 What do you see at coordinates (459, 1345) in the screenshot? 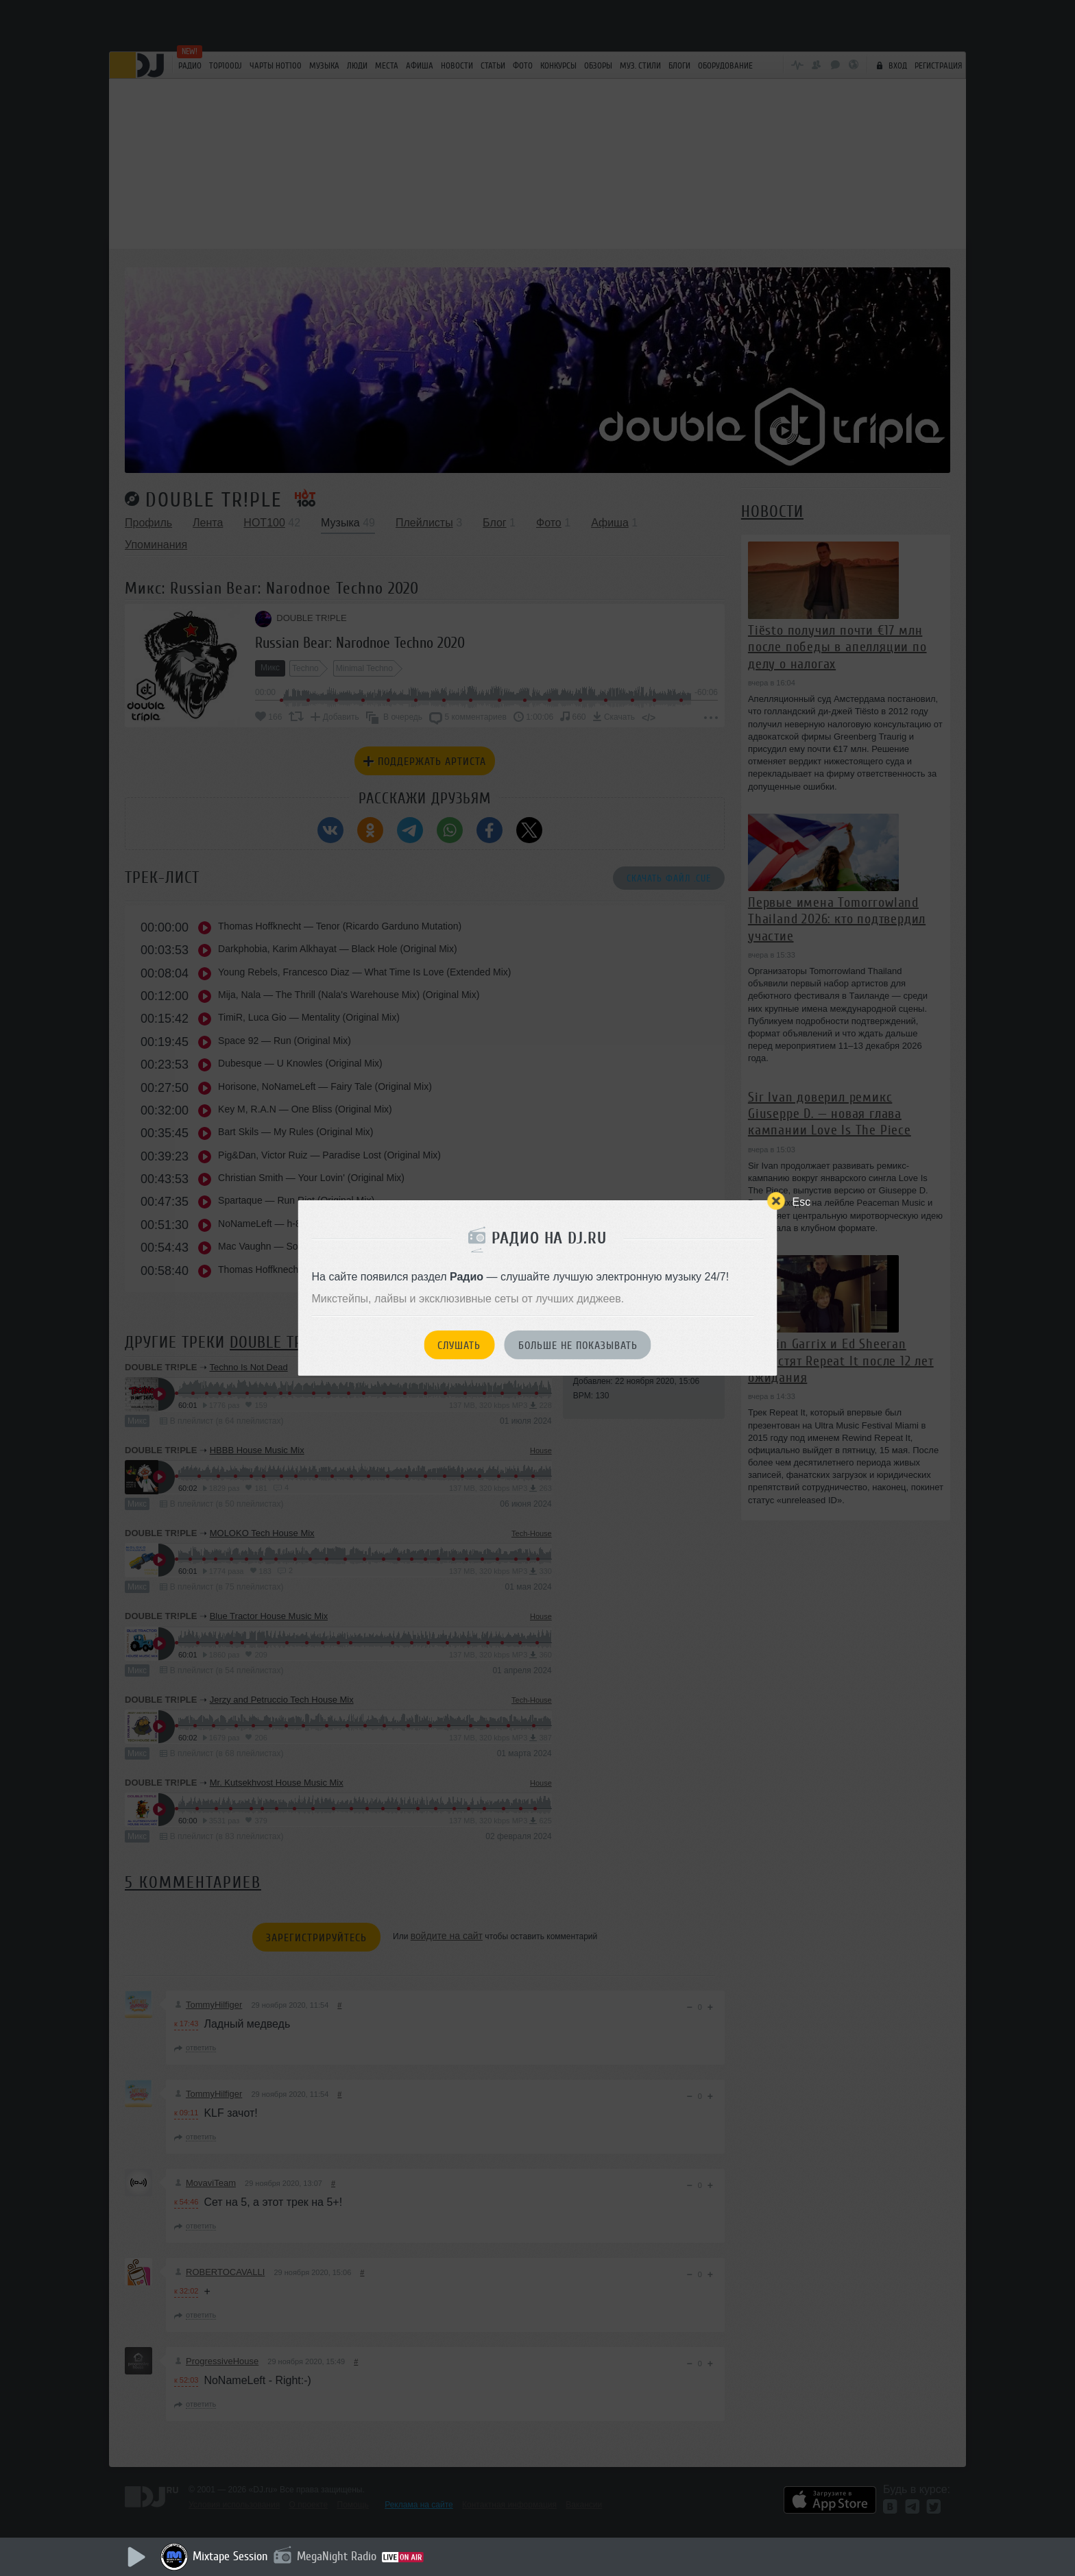
I see `Слушать` at bounding box center [459, 1345].